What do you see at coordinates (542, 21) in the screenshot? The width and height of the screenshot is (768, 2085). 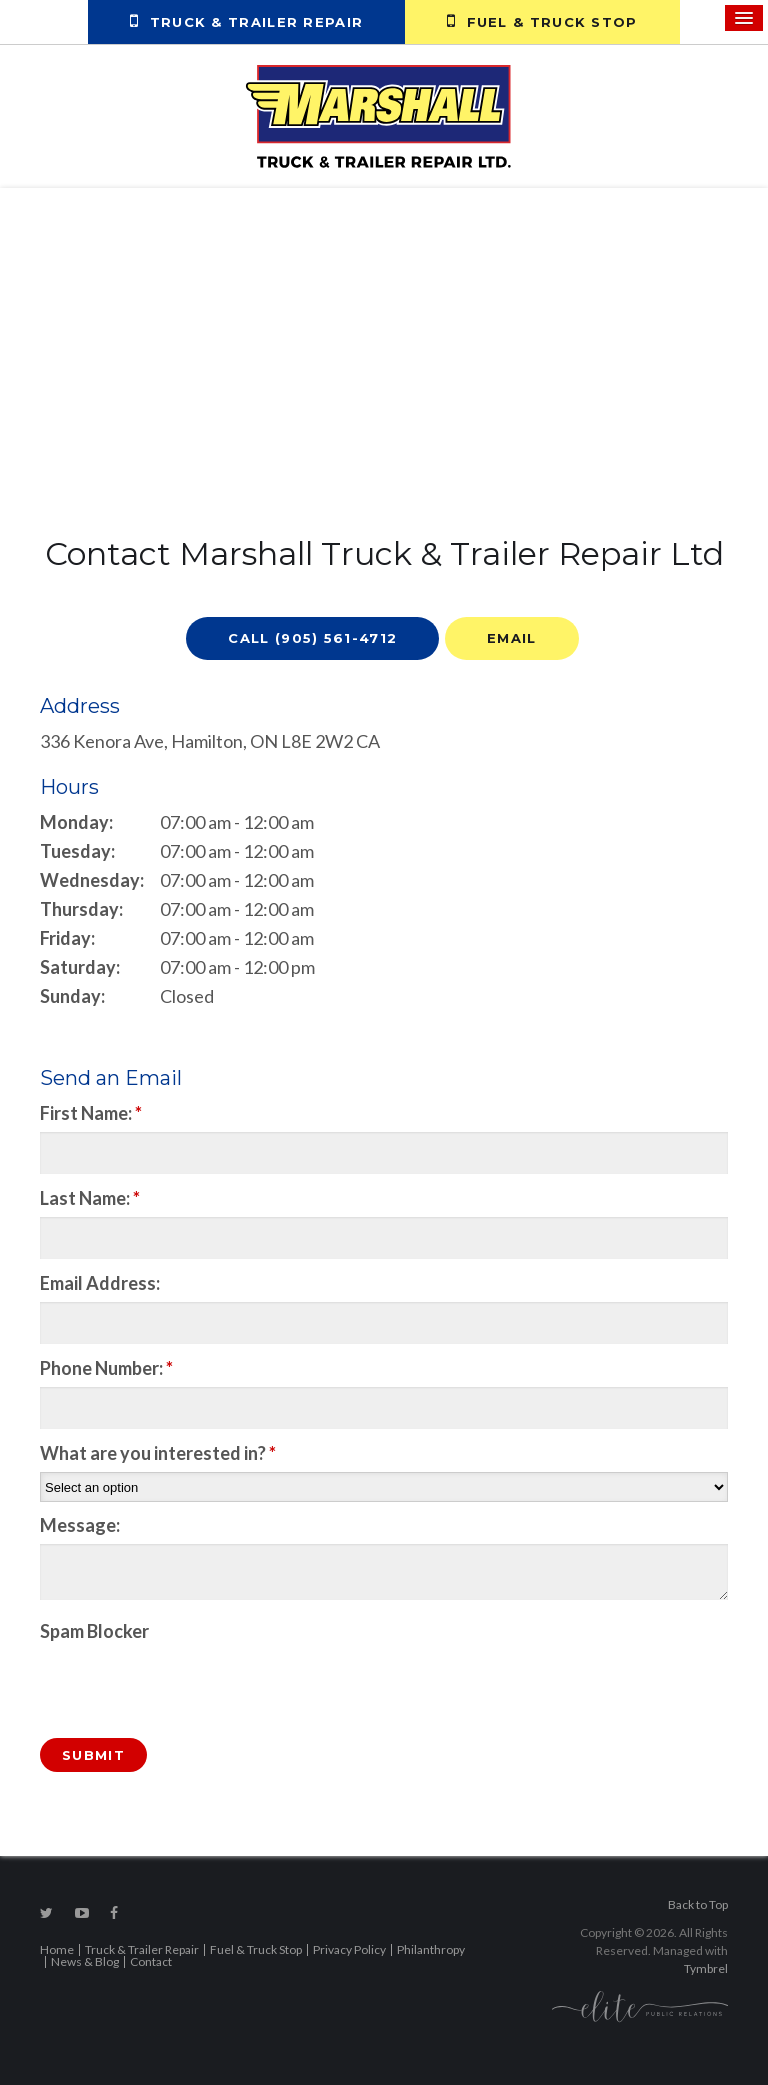 I see `Fuel & Truck Stop` at bounding box center [542, 21].